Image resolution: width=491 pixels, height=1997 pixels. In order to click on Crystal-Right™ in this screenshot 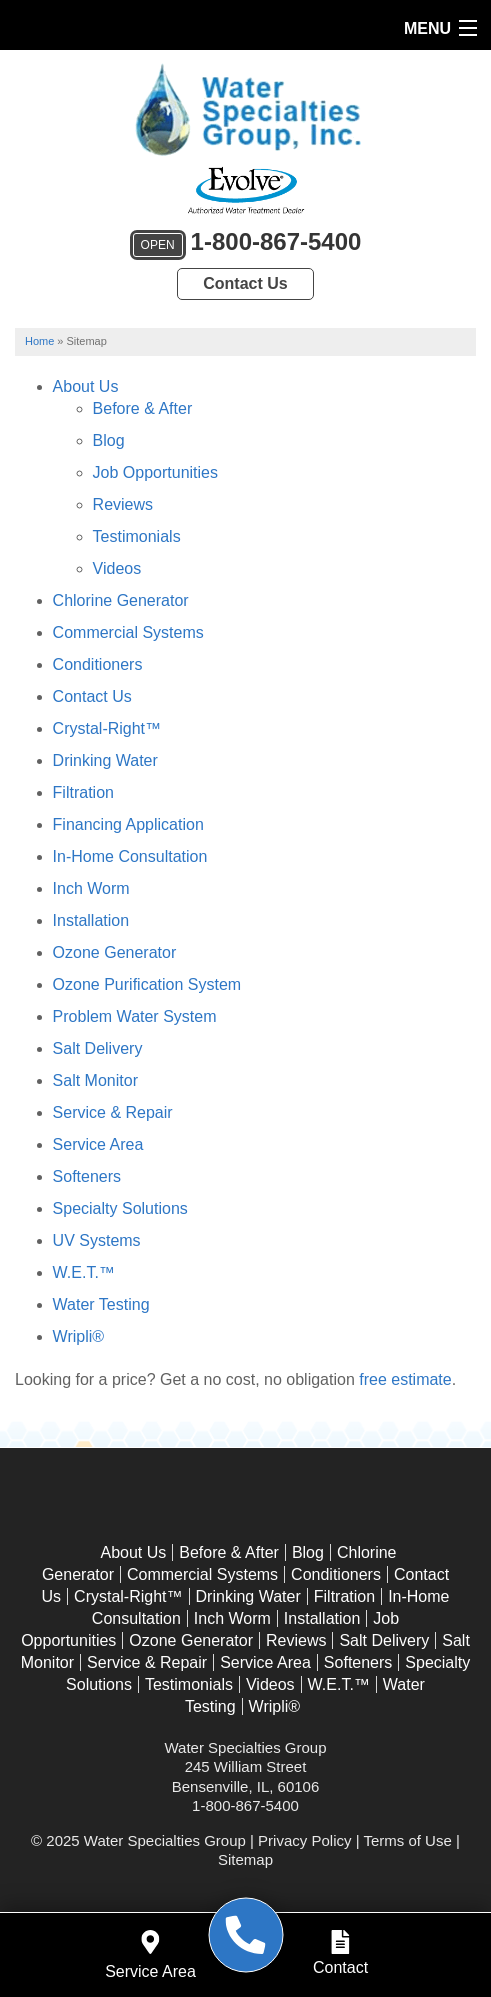, I will do `click(107, 728)`.